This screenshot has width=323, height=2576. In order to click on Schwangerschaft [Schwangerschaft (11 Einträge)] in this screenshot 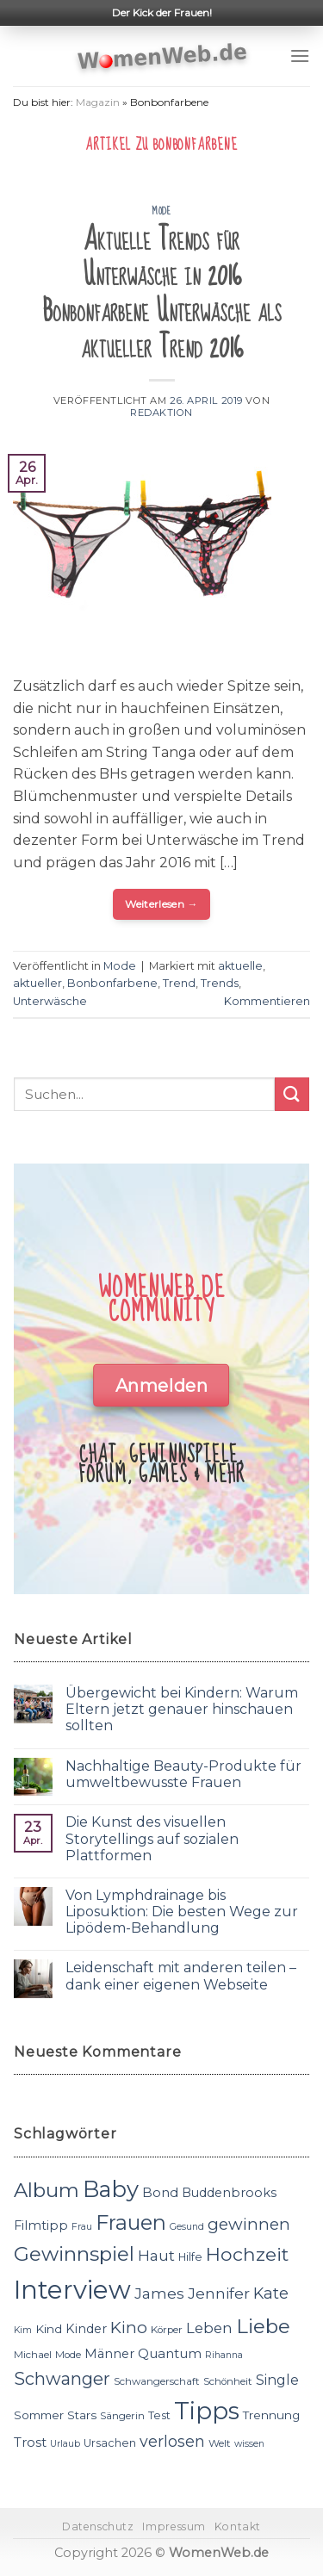, I will do `click(157, 2381)`.